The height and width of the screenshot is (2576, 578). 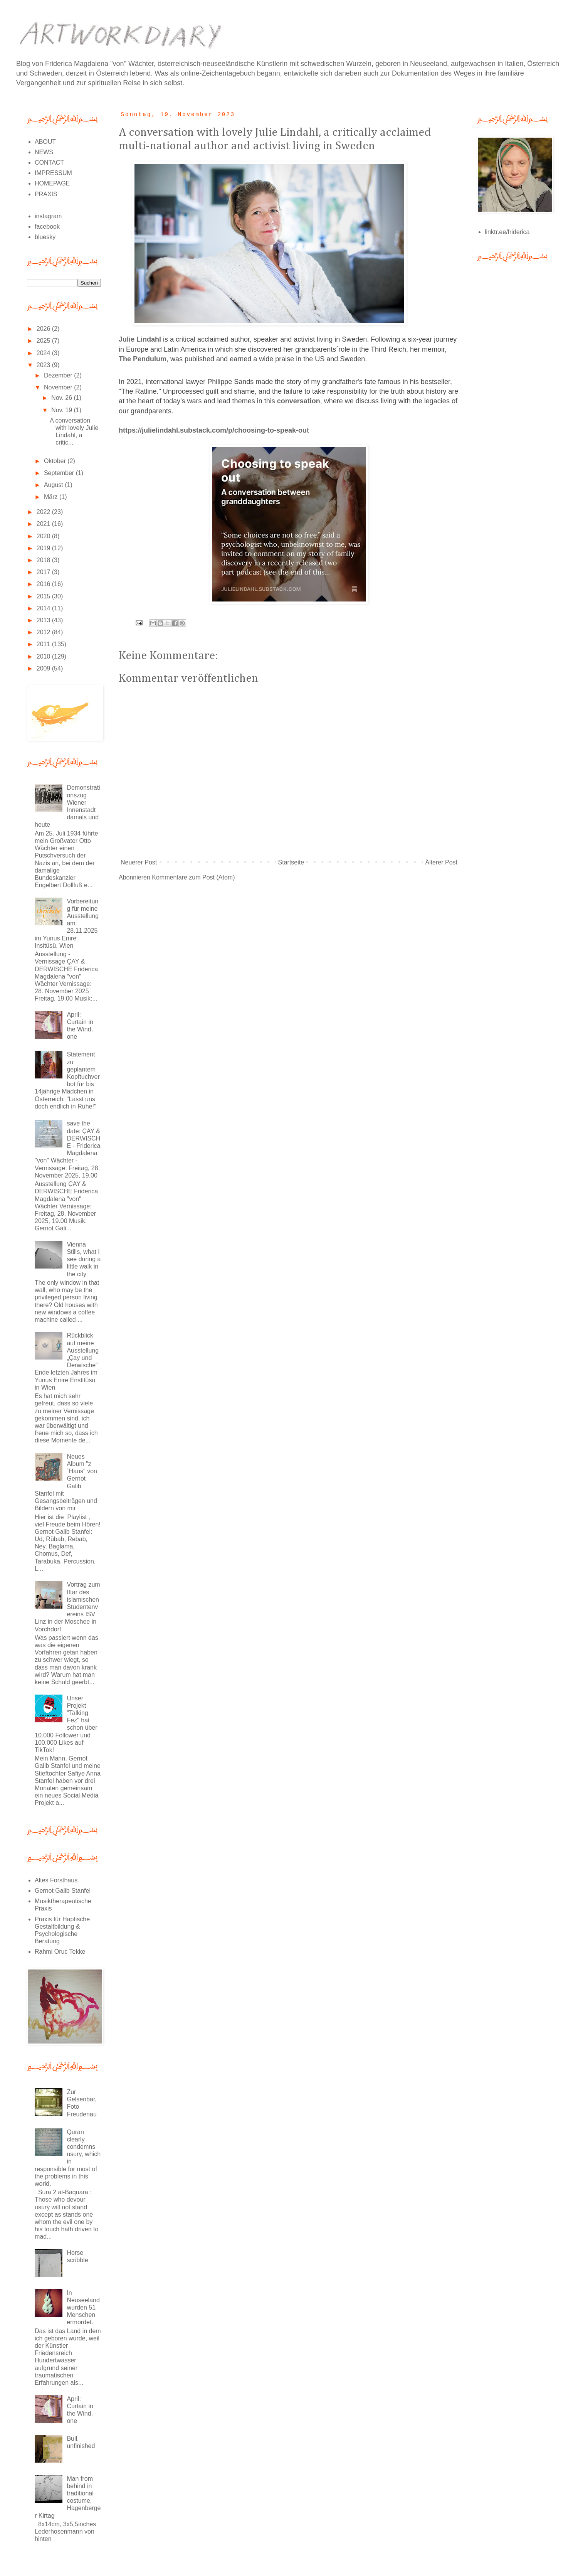 What do you see at coordinates (83, 2308) in the screenshot?
I see `In Neuseeland wurden 51 Menschen ermordet.` at bounding box center [83, 2308].